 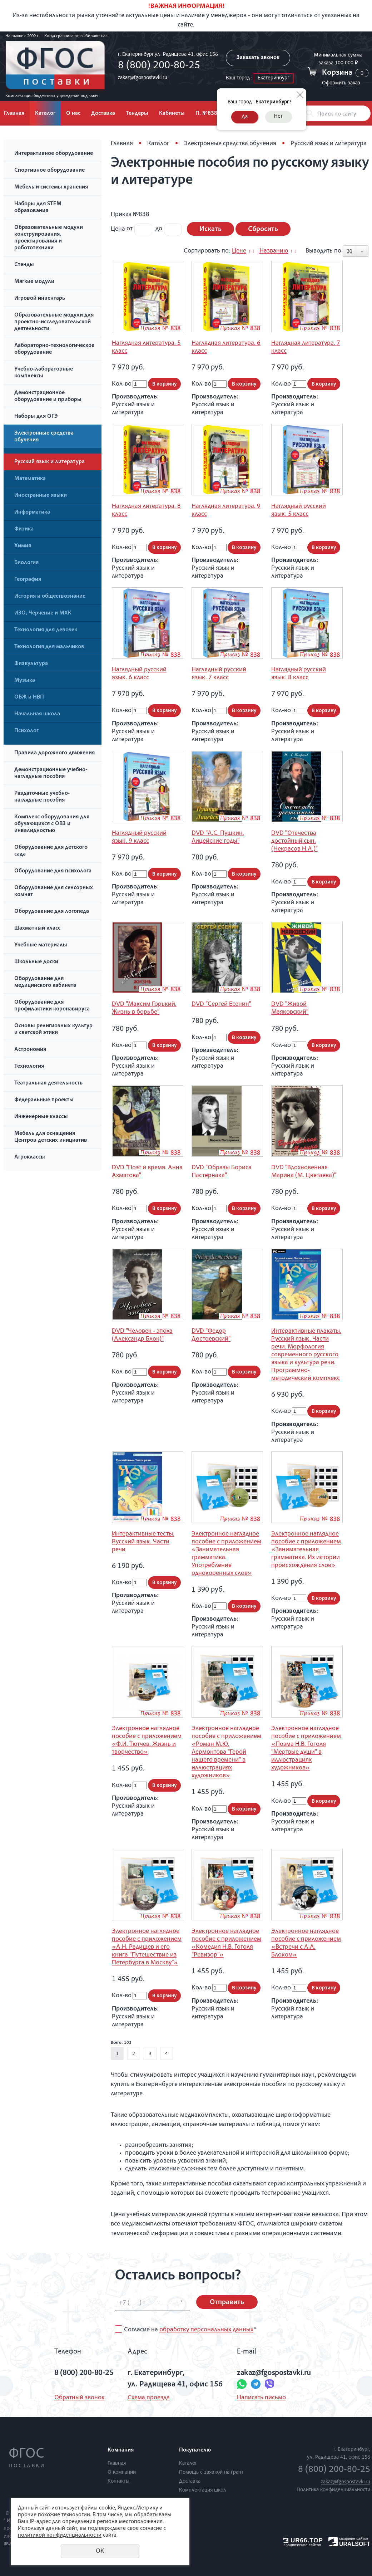 What do you see at coordinates (26, 563) in the screenshot?
I see `Биология` at bounding box center [26, 563].